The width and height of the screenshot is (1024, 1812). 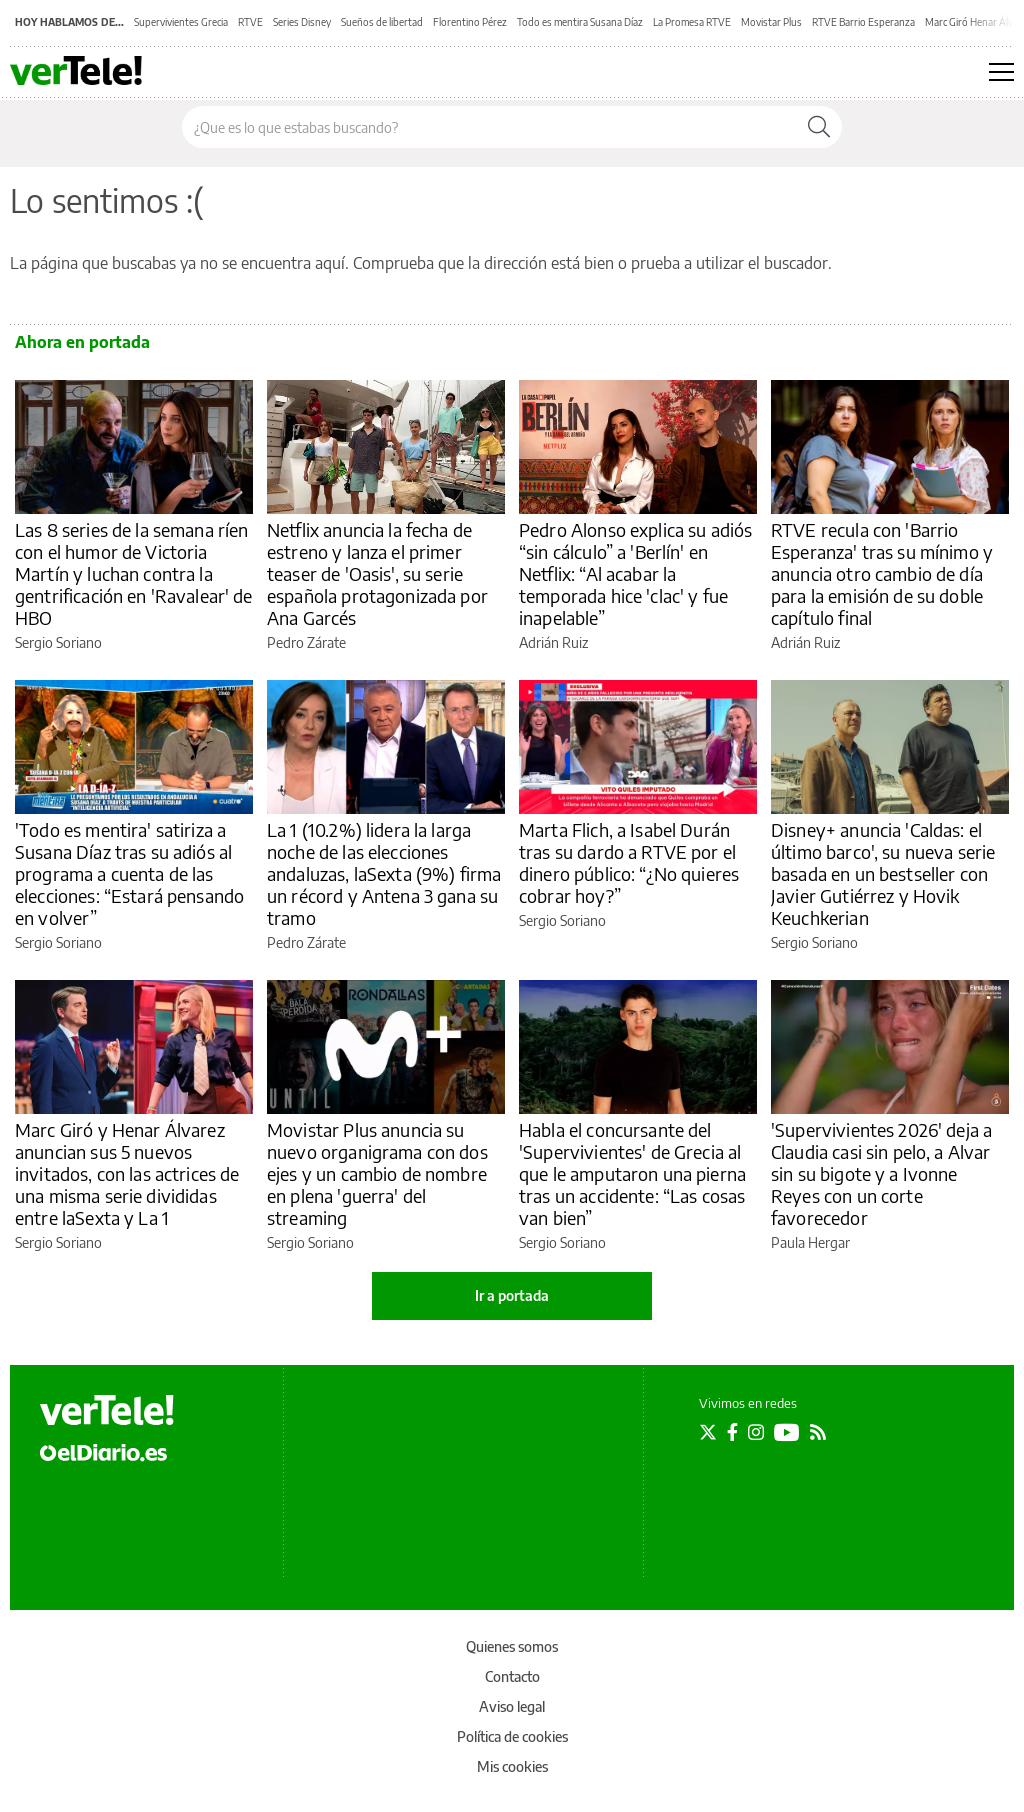 What do you see at coordinates (384, 873) in the screenshot?
I see `La 1 (10.2%) lidera la larga noche de las elecciones andaluzas, laSexta (9%) firma un récord y Antena 3 gana su tramo` at bounding box center [384, 873].